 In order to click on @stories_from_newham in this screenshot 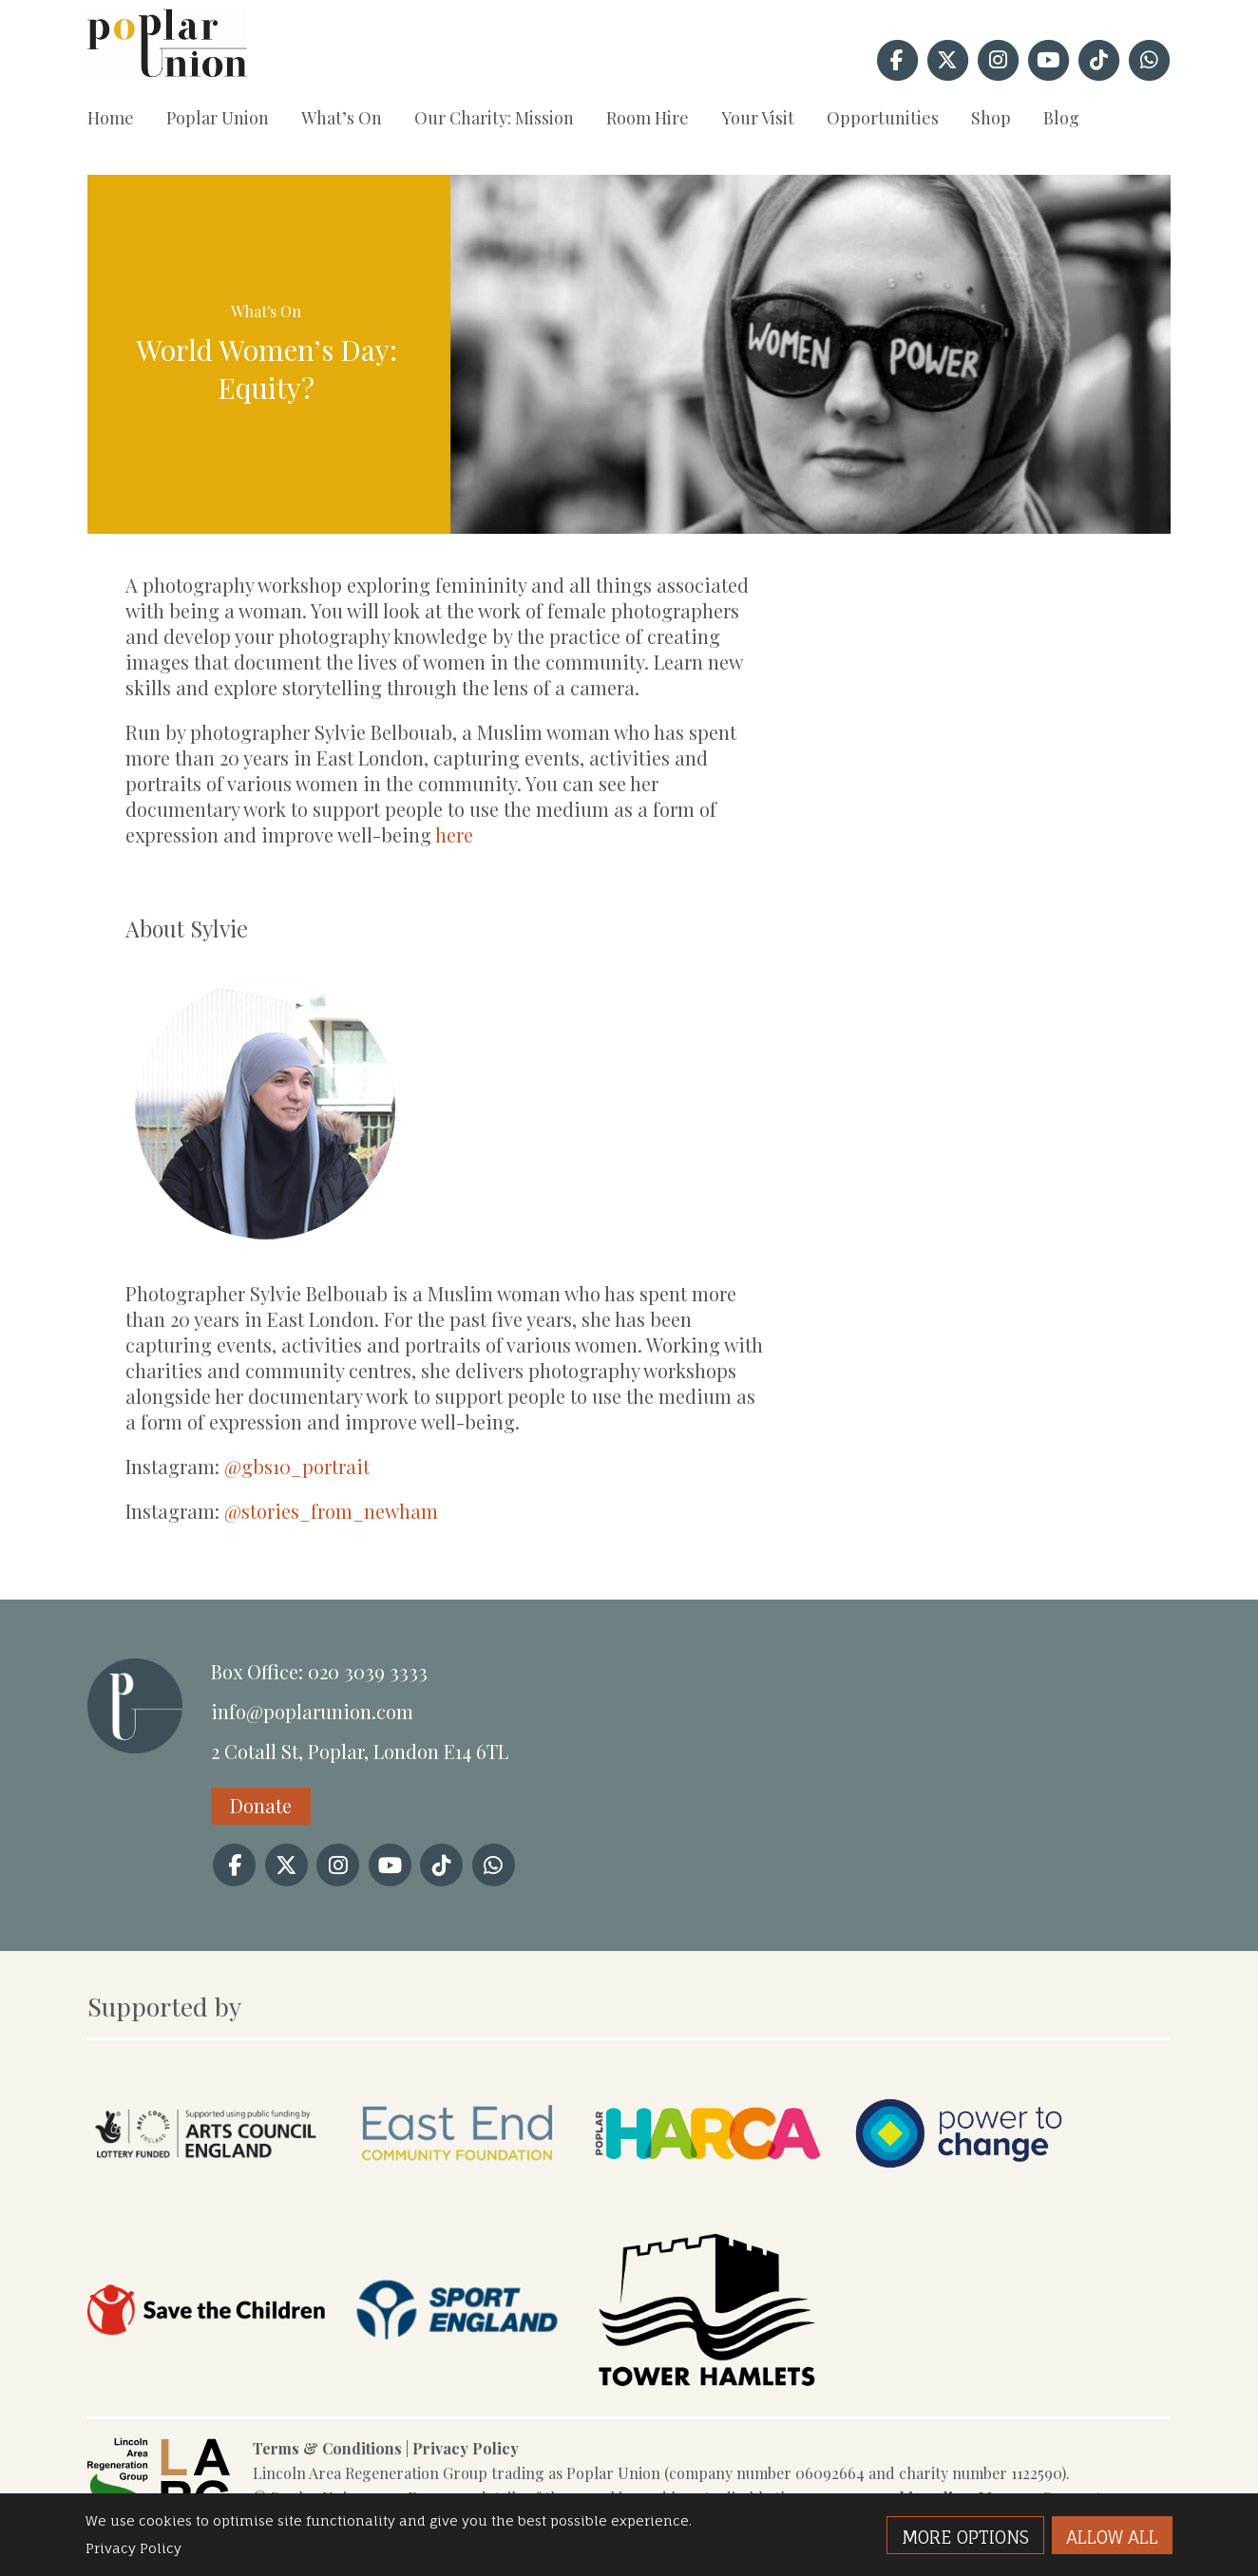, I will do `click(331, 1511)`.